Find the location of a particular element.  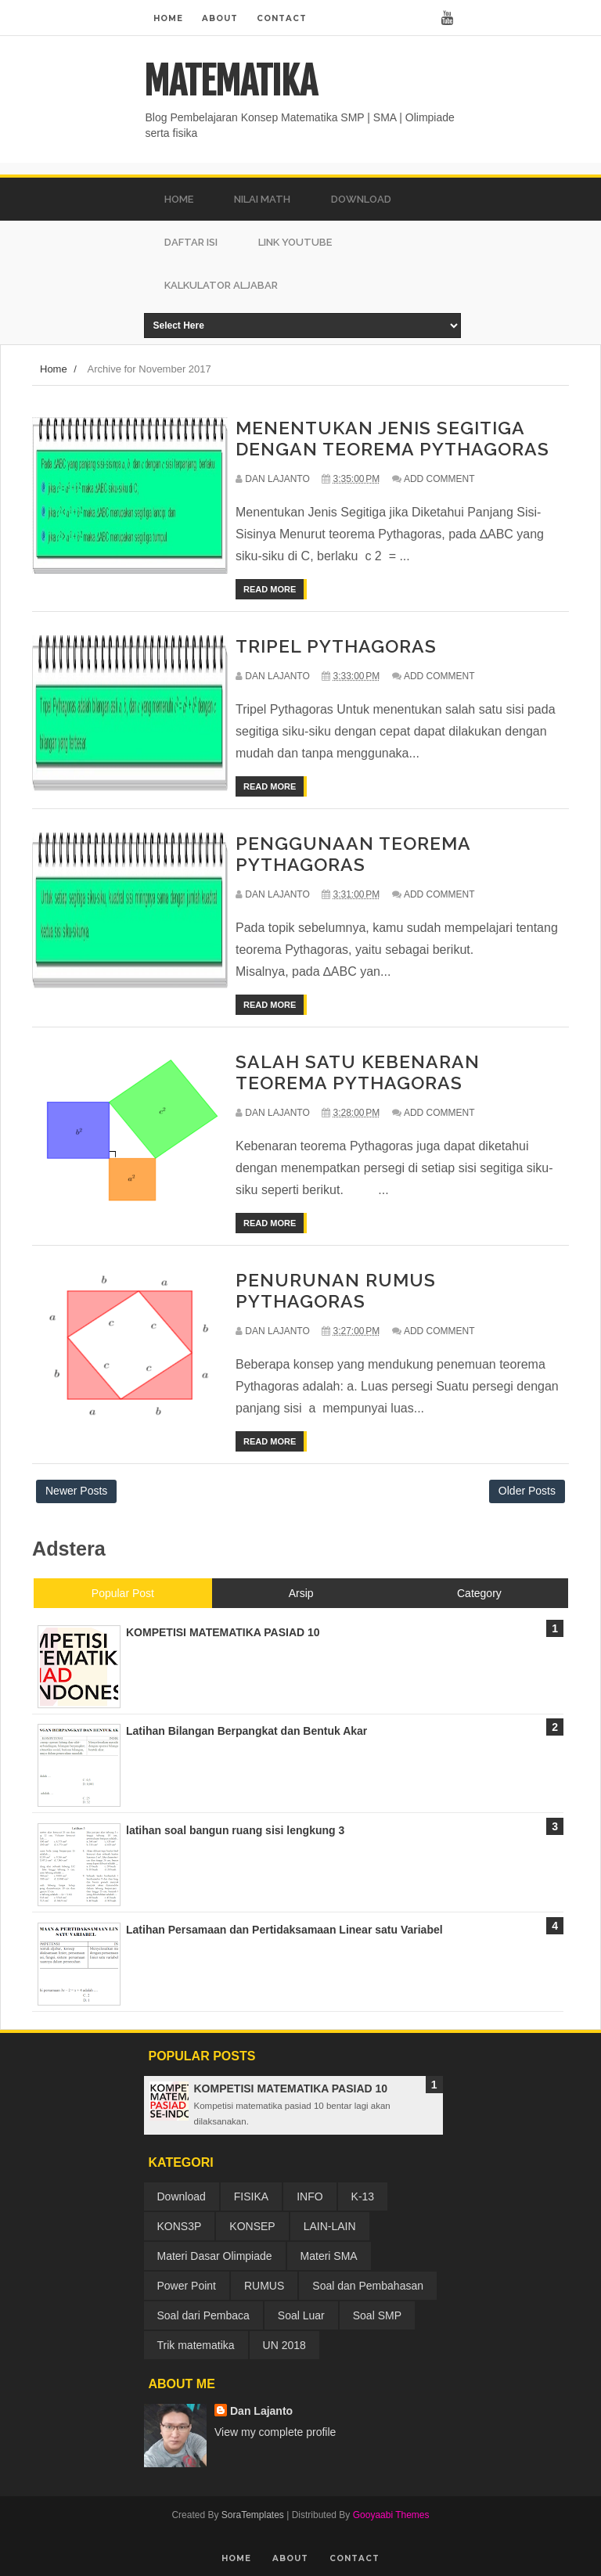

UN 2018 is located at coordinates (284, 2345).